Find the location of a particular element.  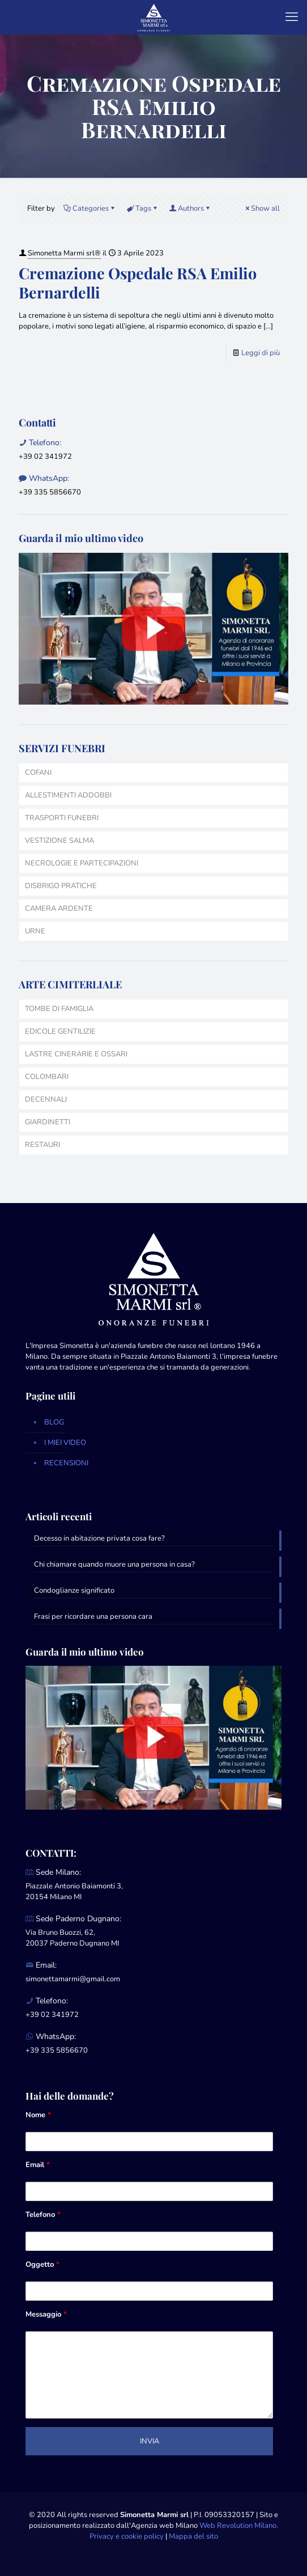

TRASPORTI FUNEBRI is located at coordinates (62, 818).